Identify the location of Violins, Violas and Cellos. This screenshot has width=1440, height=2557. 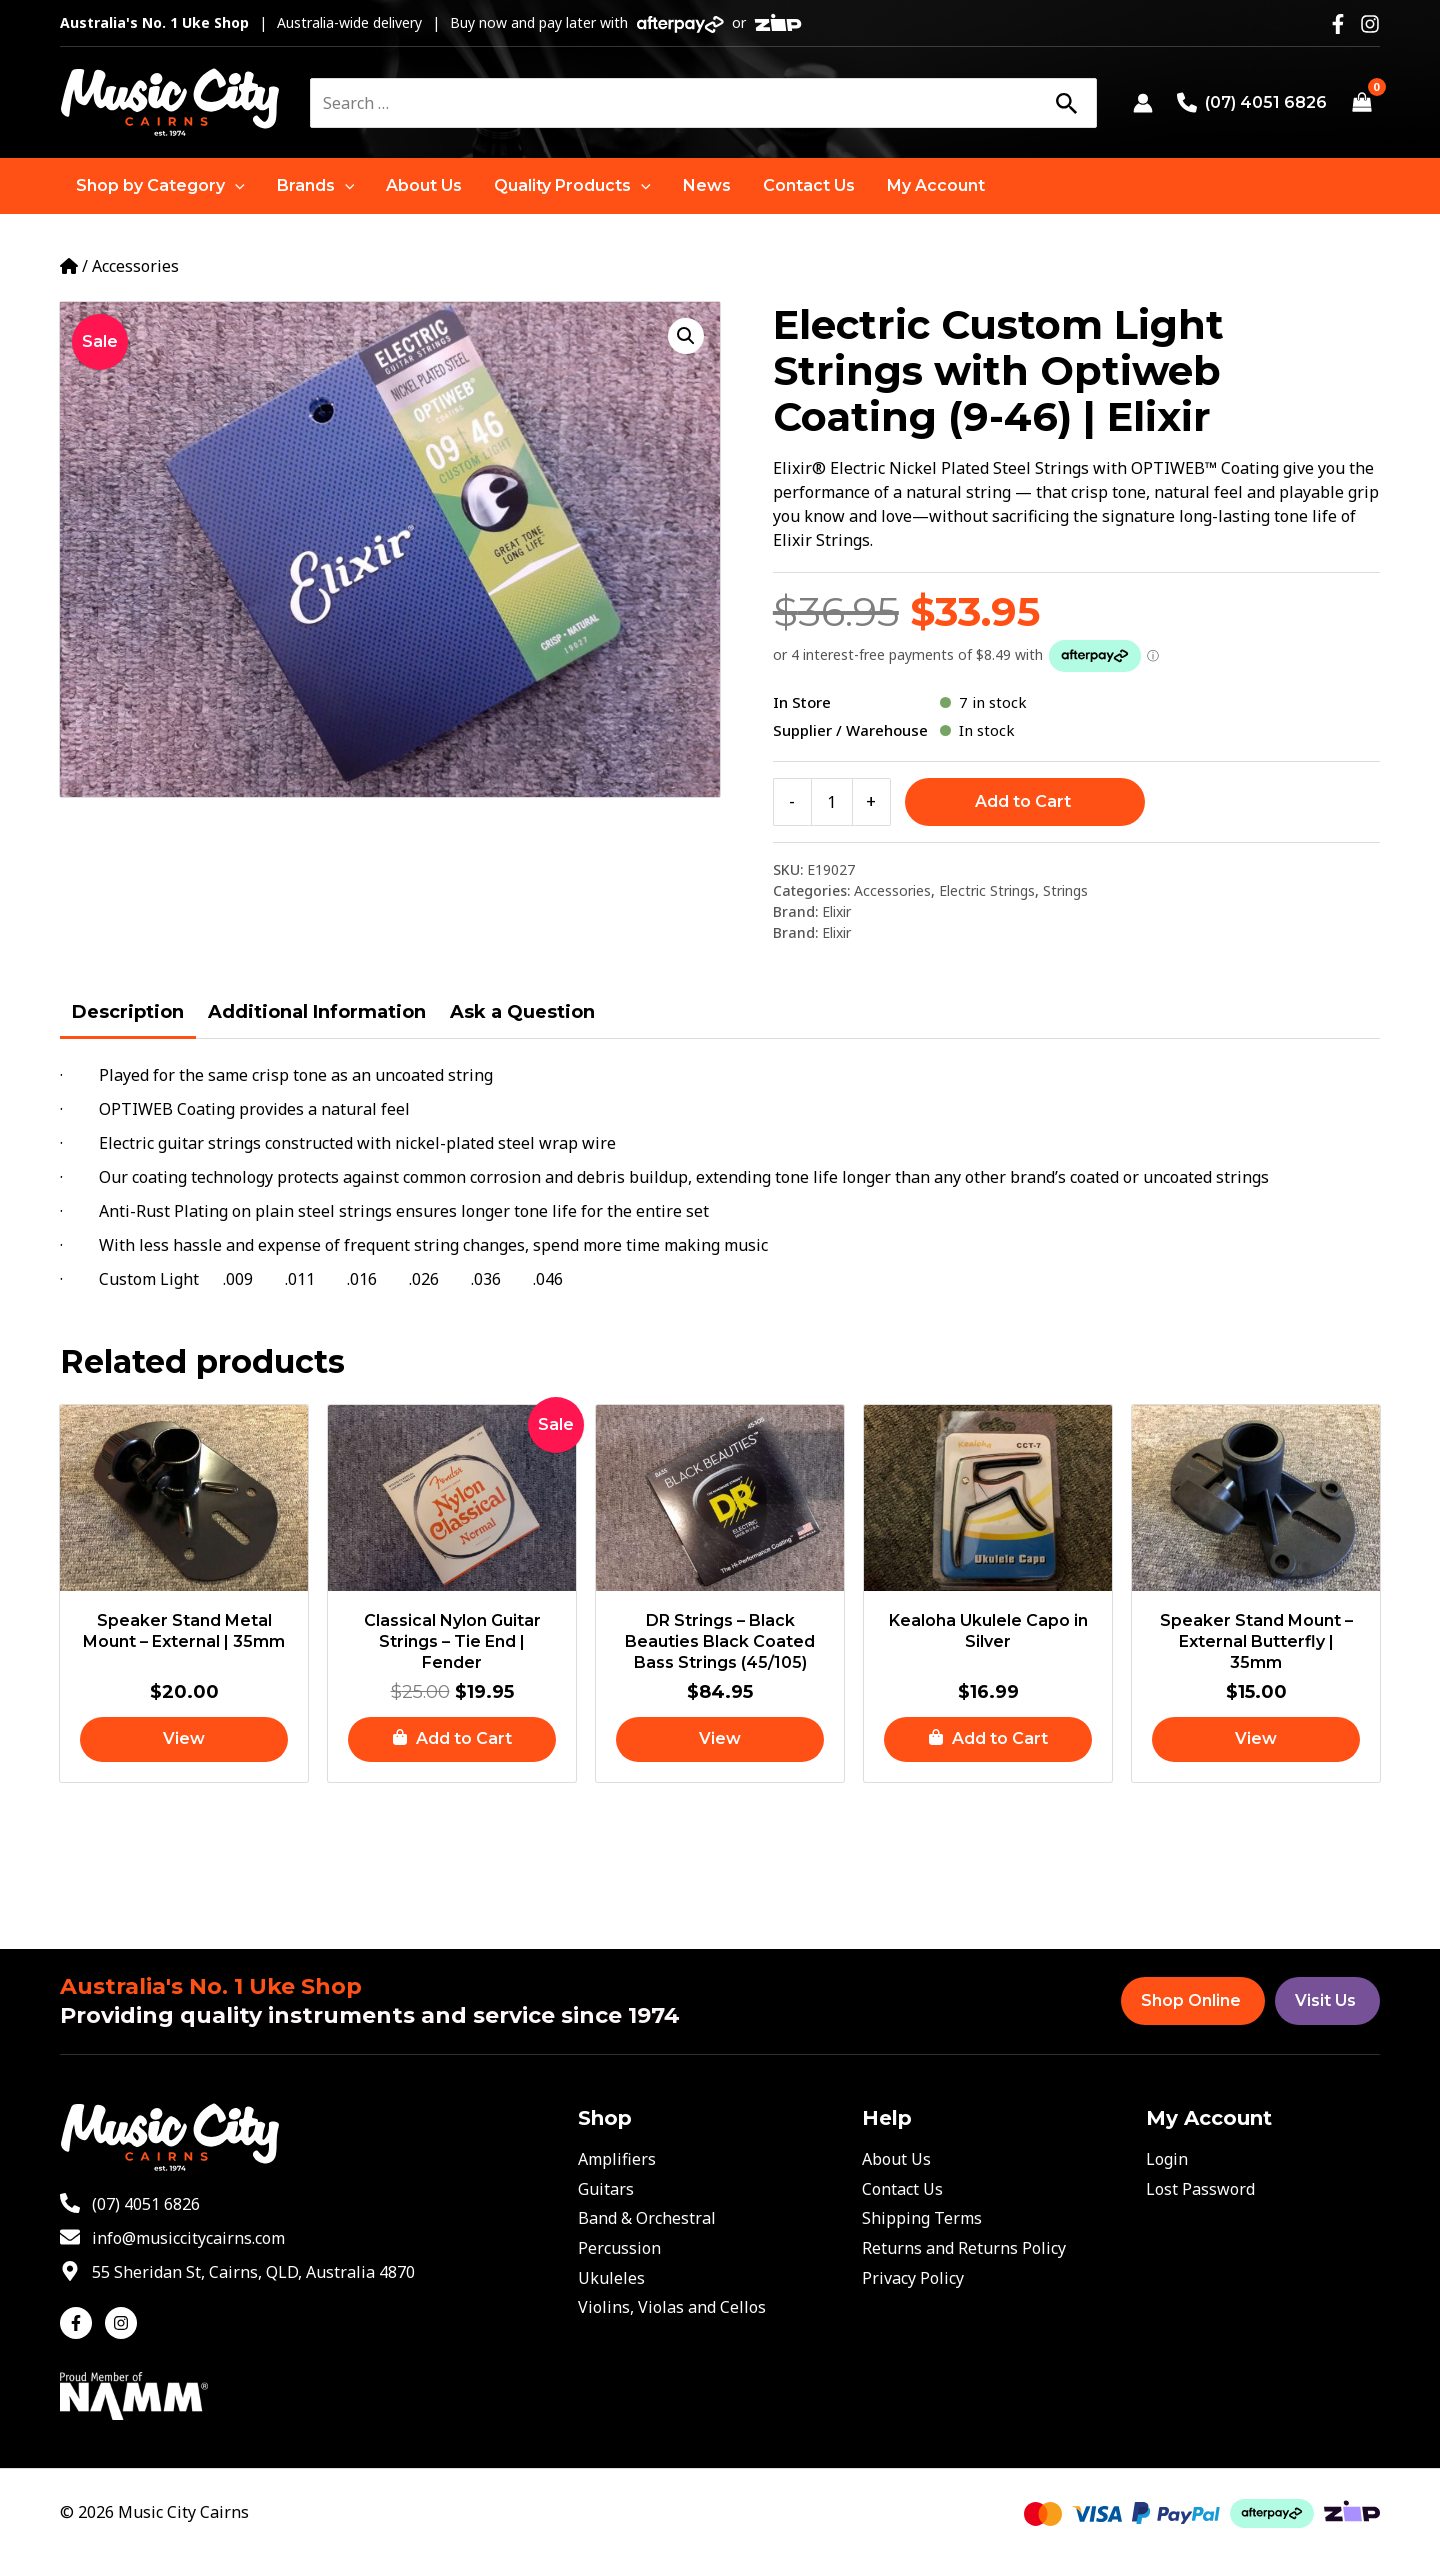
(672, 2307).